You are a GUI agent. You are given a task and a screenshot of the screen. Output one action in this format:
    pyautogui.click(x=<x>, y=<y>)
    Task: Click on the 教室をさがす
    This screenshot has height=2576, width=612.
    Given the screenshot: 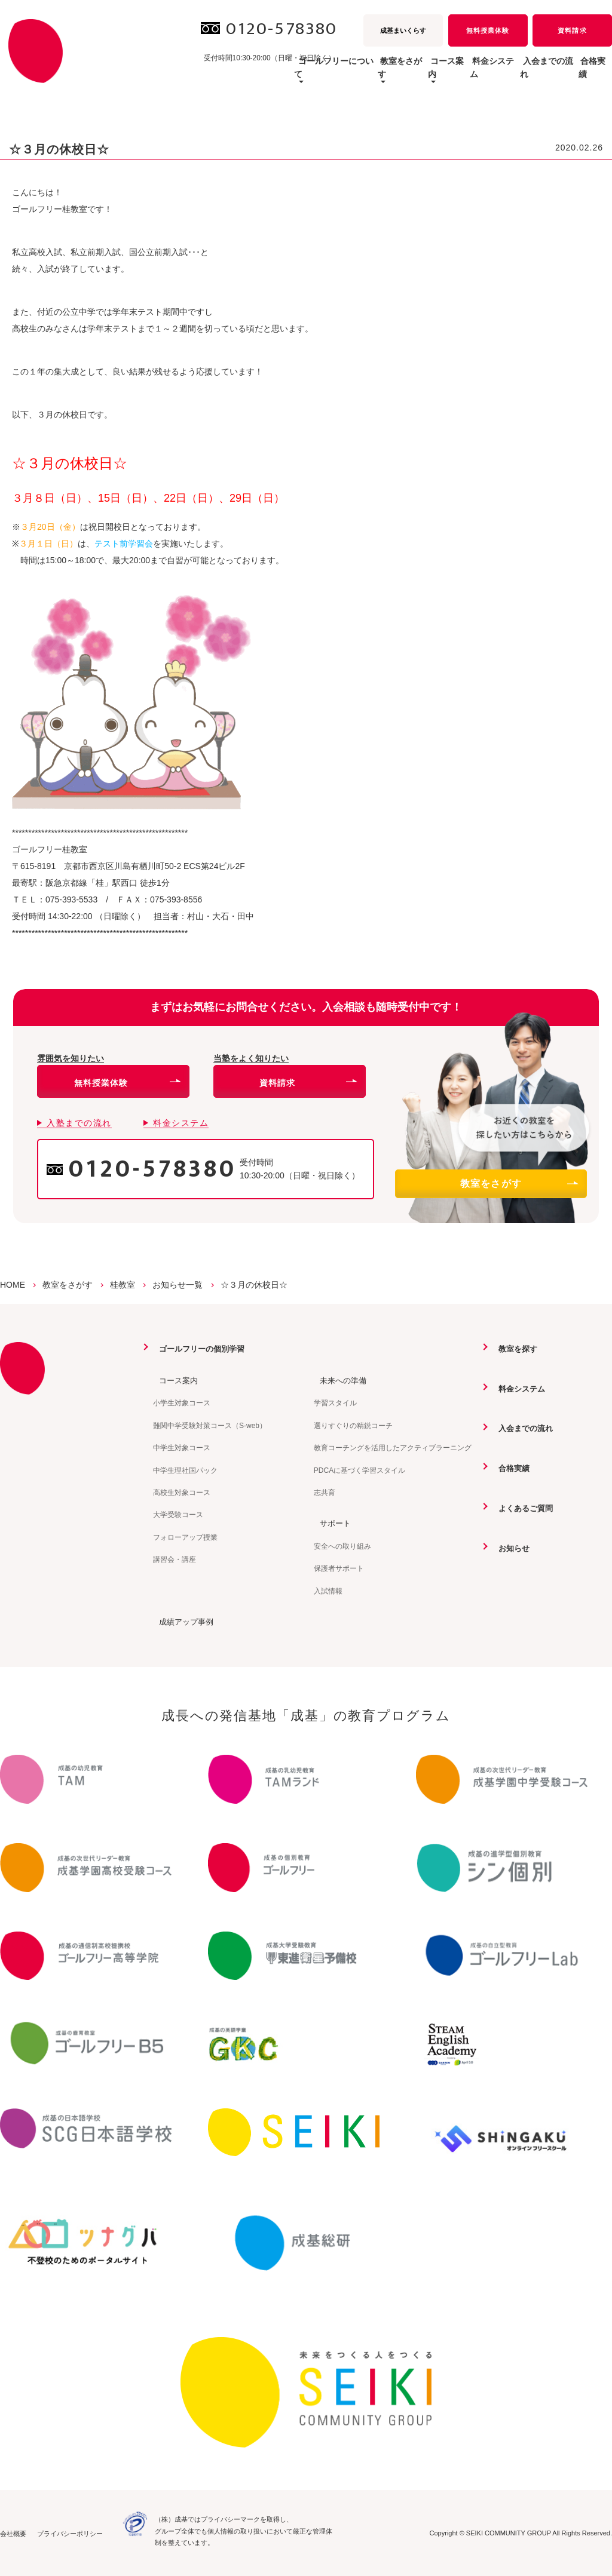 What is the action you would take?
    pyautogui.click(x=518, y=1183)
    